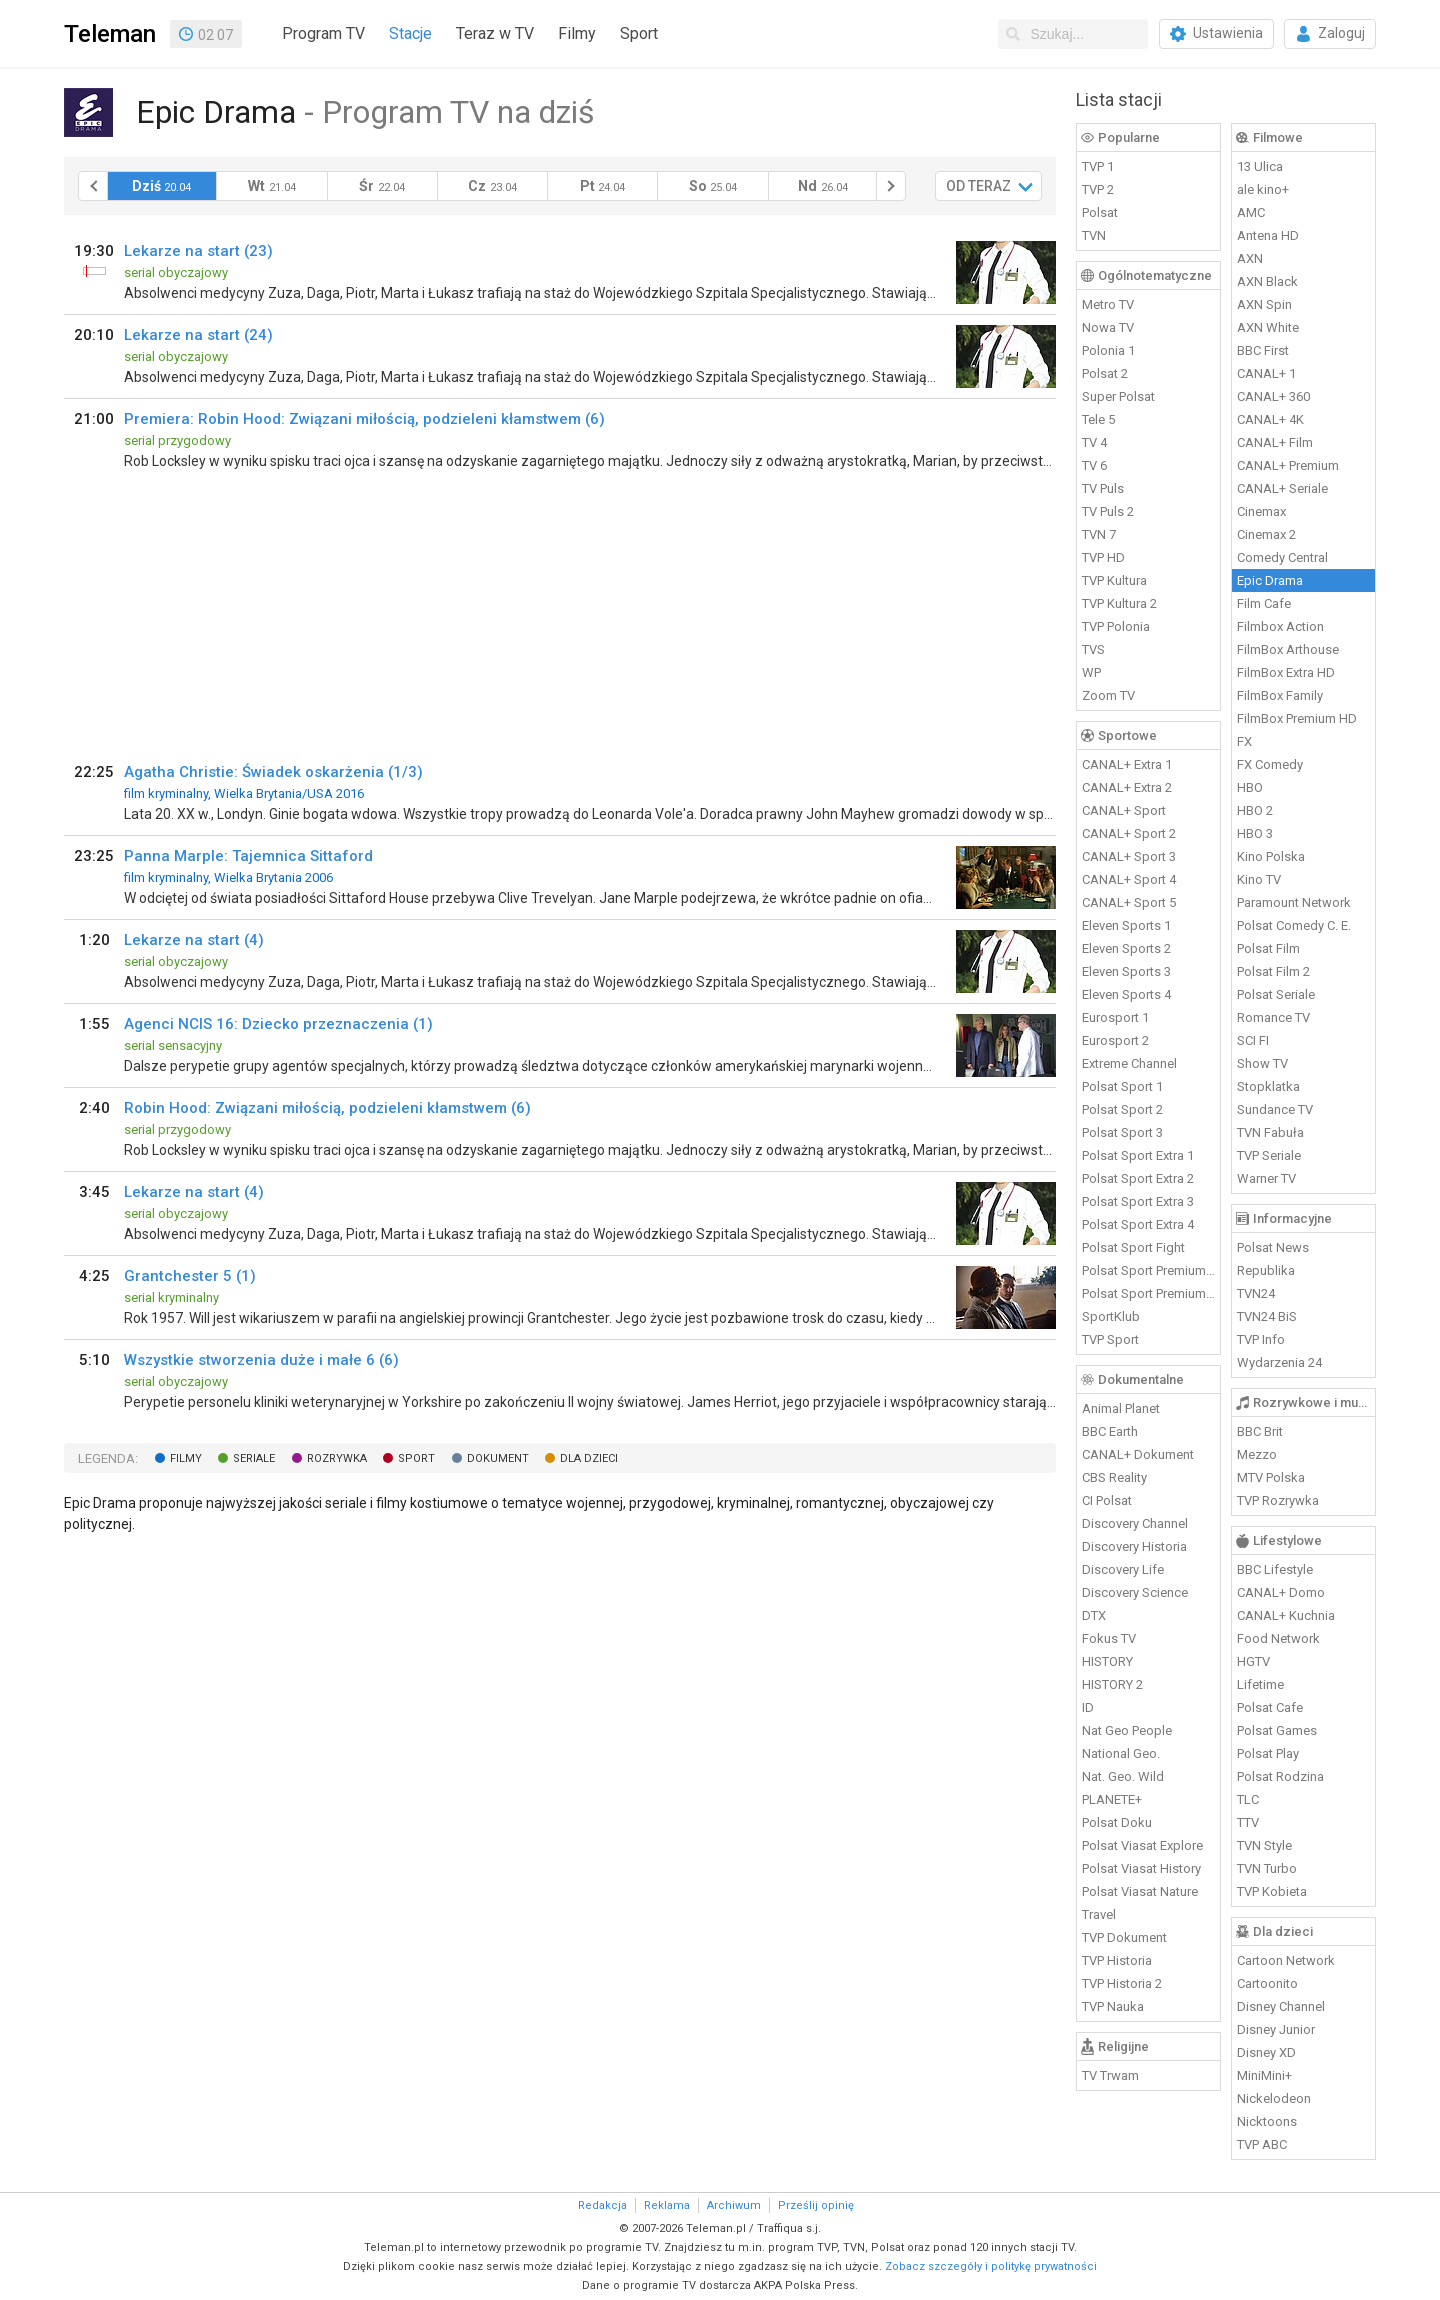 The image size is (1440, 2300). Describe the element at coordinates (1123, 1569) in the screenshot. I see `Discovery Life` at that location.